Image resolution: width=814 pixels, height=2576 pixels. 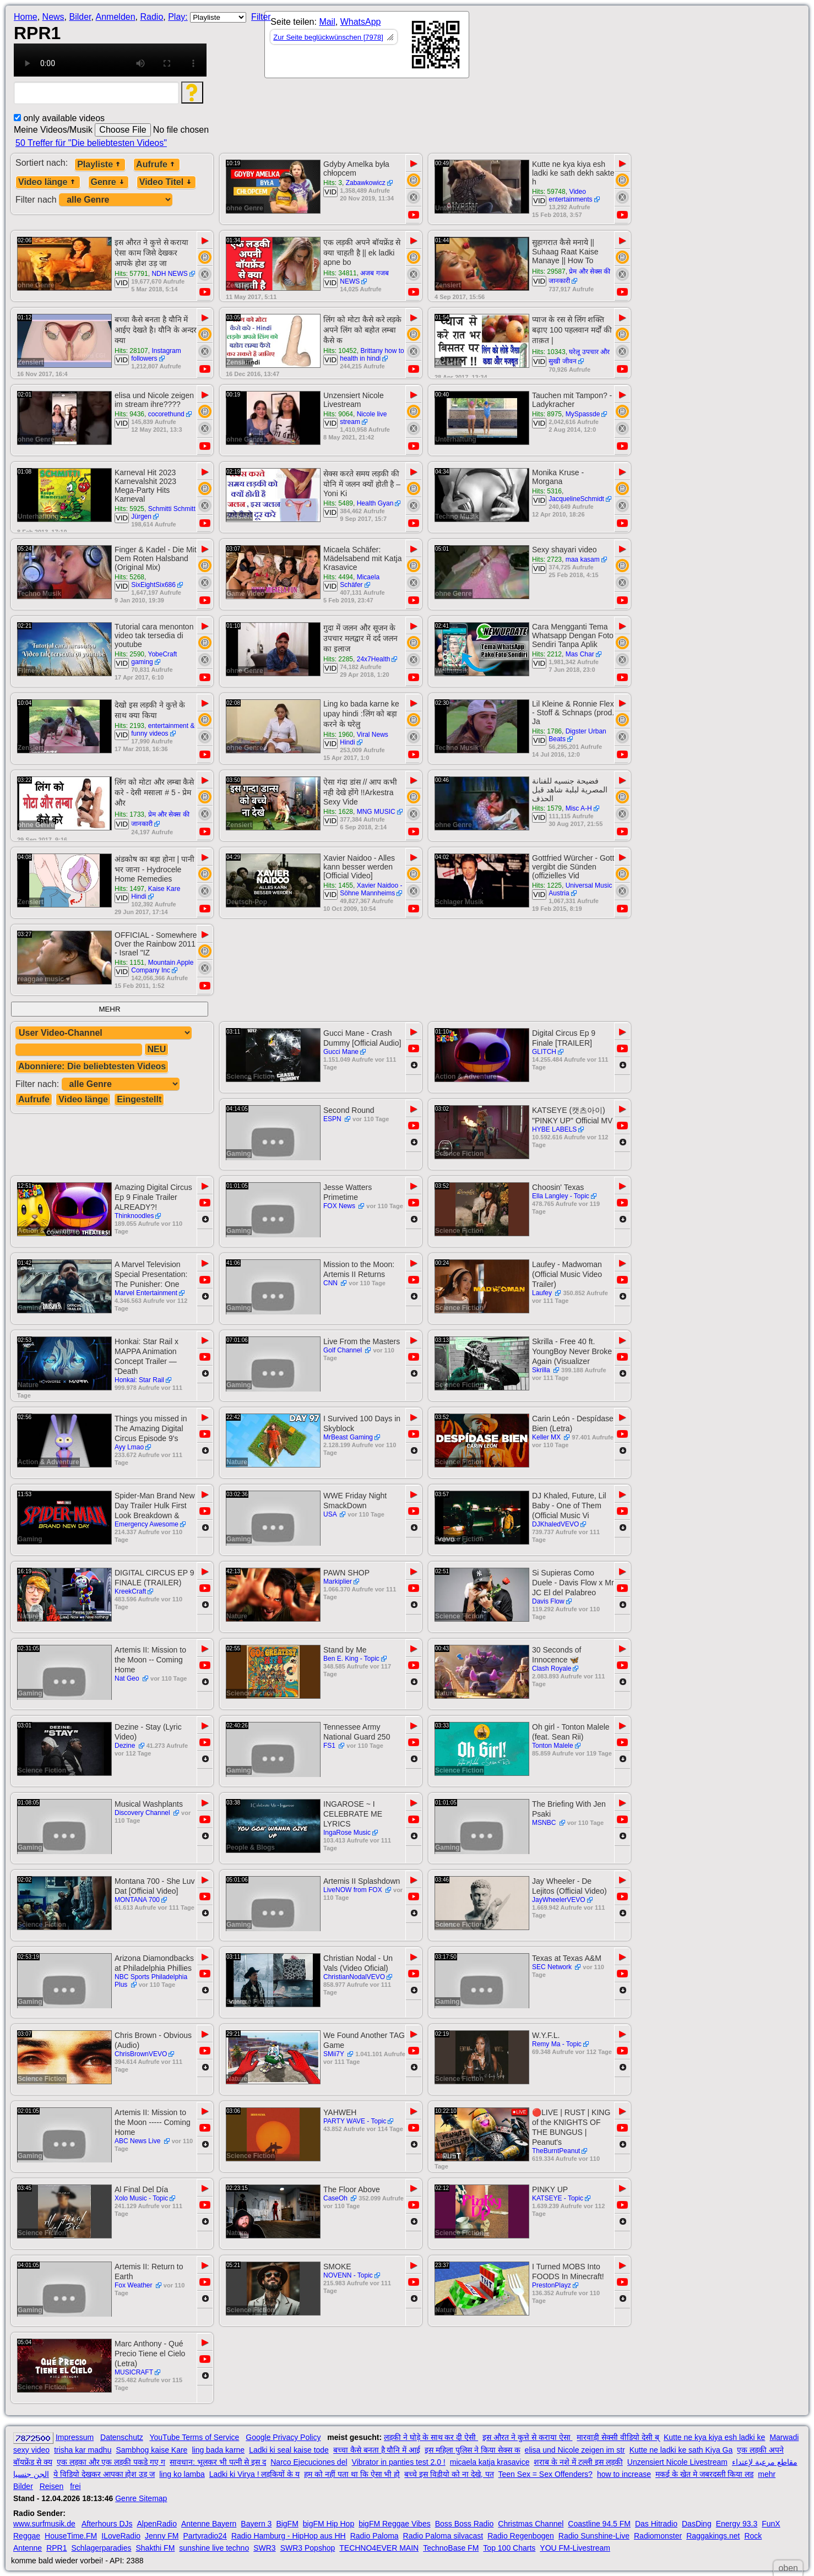 I want to click on Hits: 1628, so click(x=338, y=812).